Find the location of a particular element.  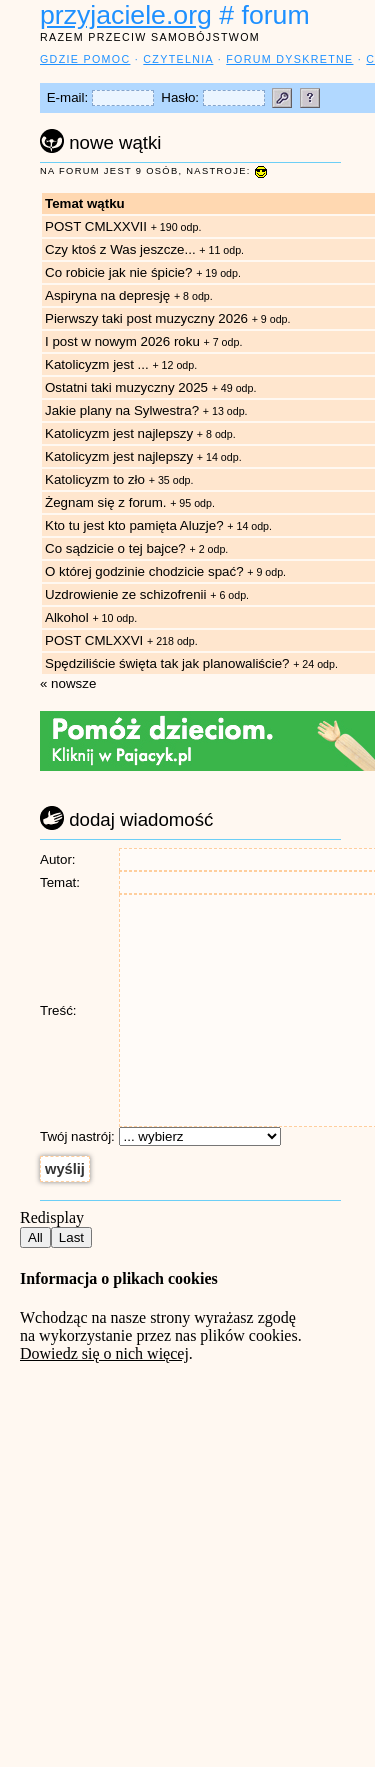

Katolicyzm to zło is located at coordinates (95, 479).